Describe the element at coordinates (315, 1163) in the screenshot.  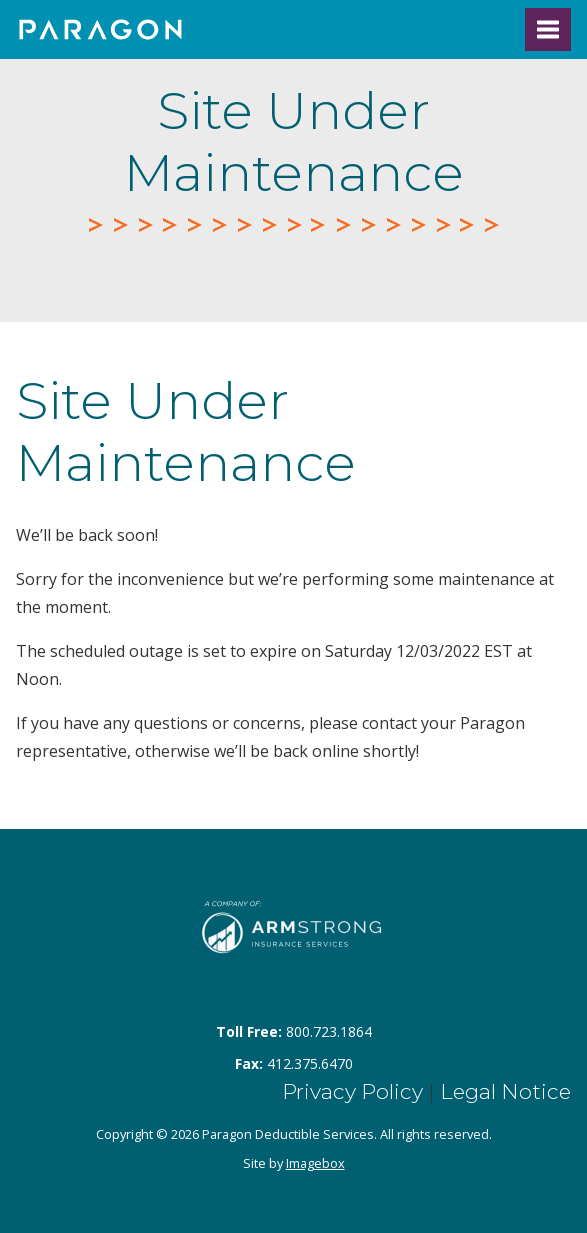
I see `Imagebox` at that location.